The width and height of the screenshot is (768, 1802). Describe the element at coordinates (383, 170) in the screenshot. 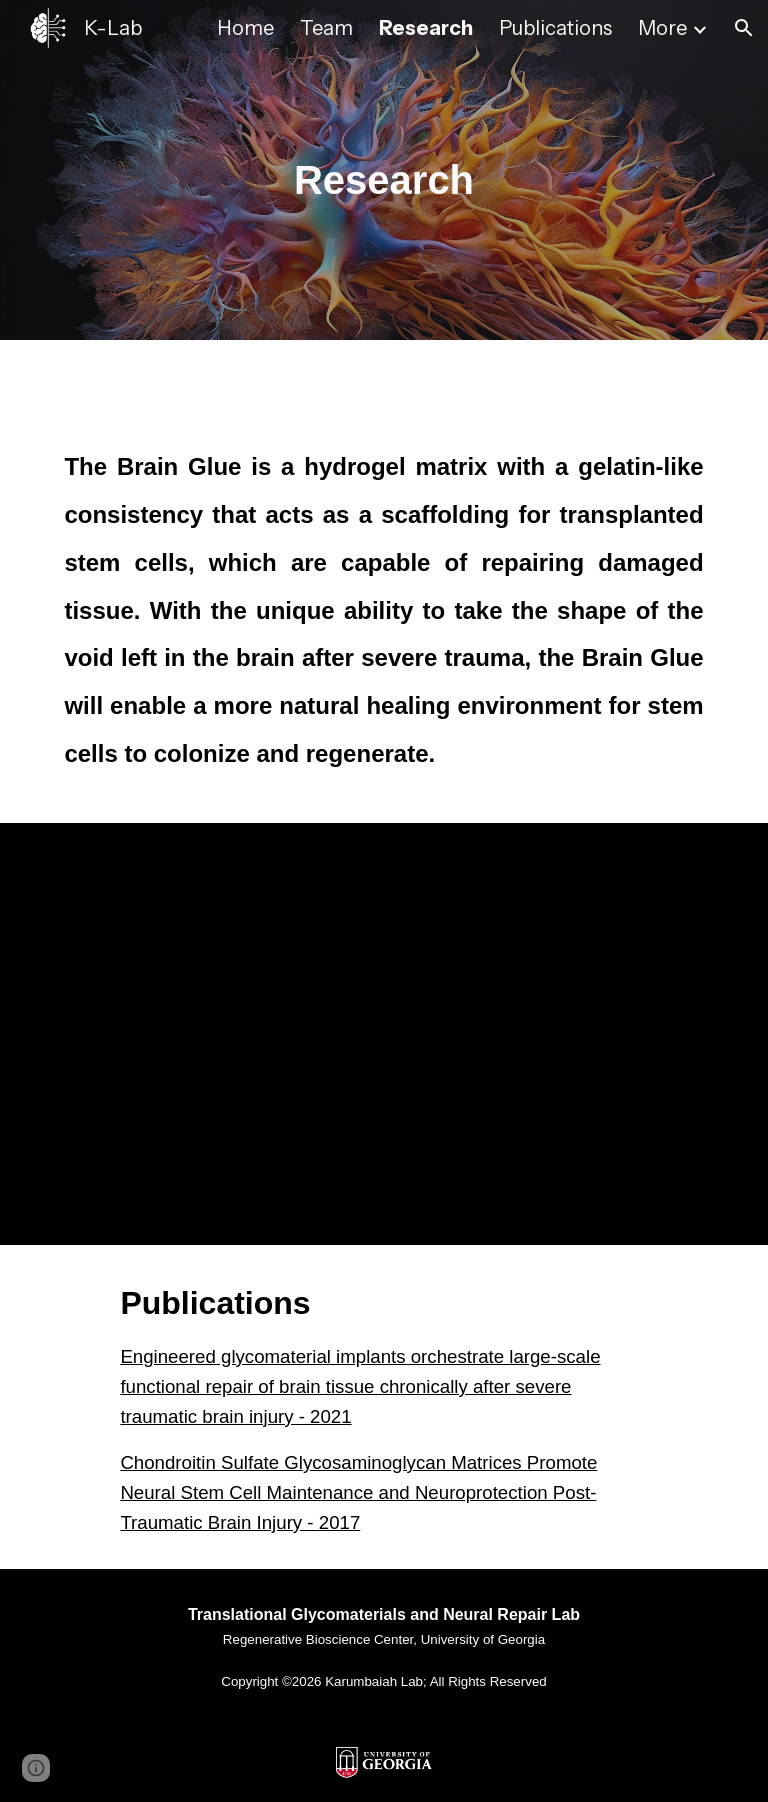

I see `[main]` at that location.